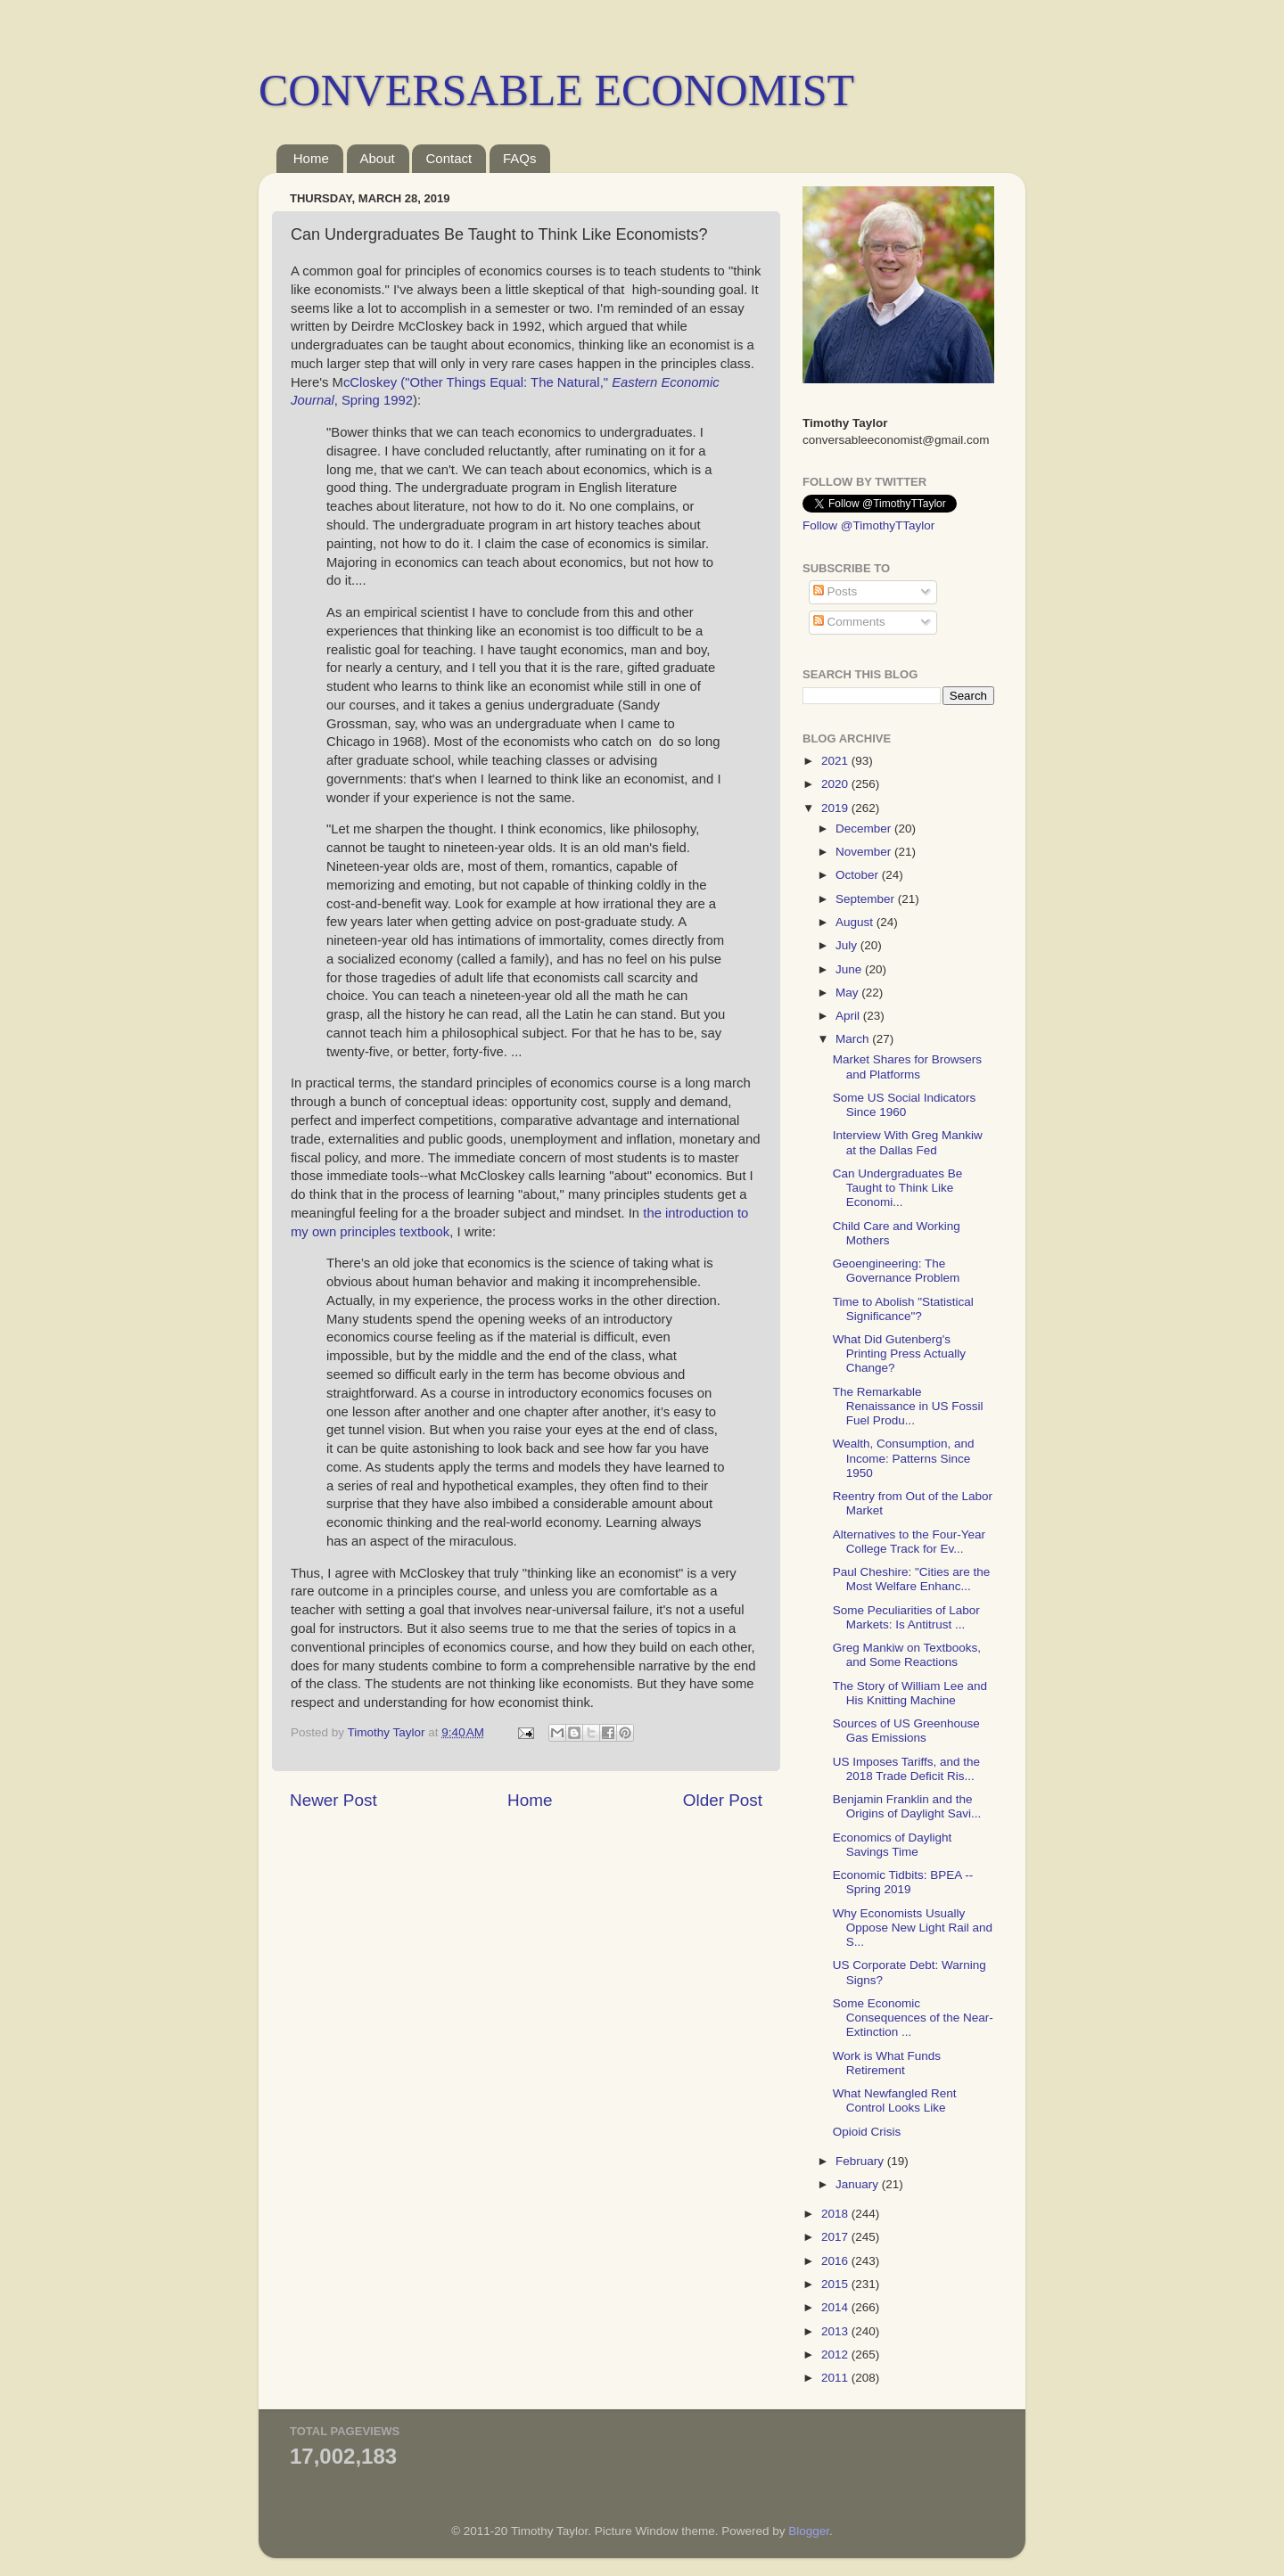  What do you see at coordinates (907, 1066) in the screenshot?
I see `Market Shares for Browsers and Platforms` at bounding box center [907, 1066].